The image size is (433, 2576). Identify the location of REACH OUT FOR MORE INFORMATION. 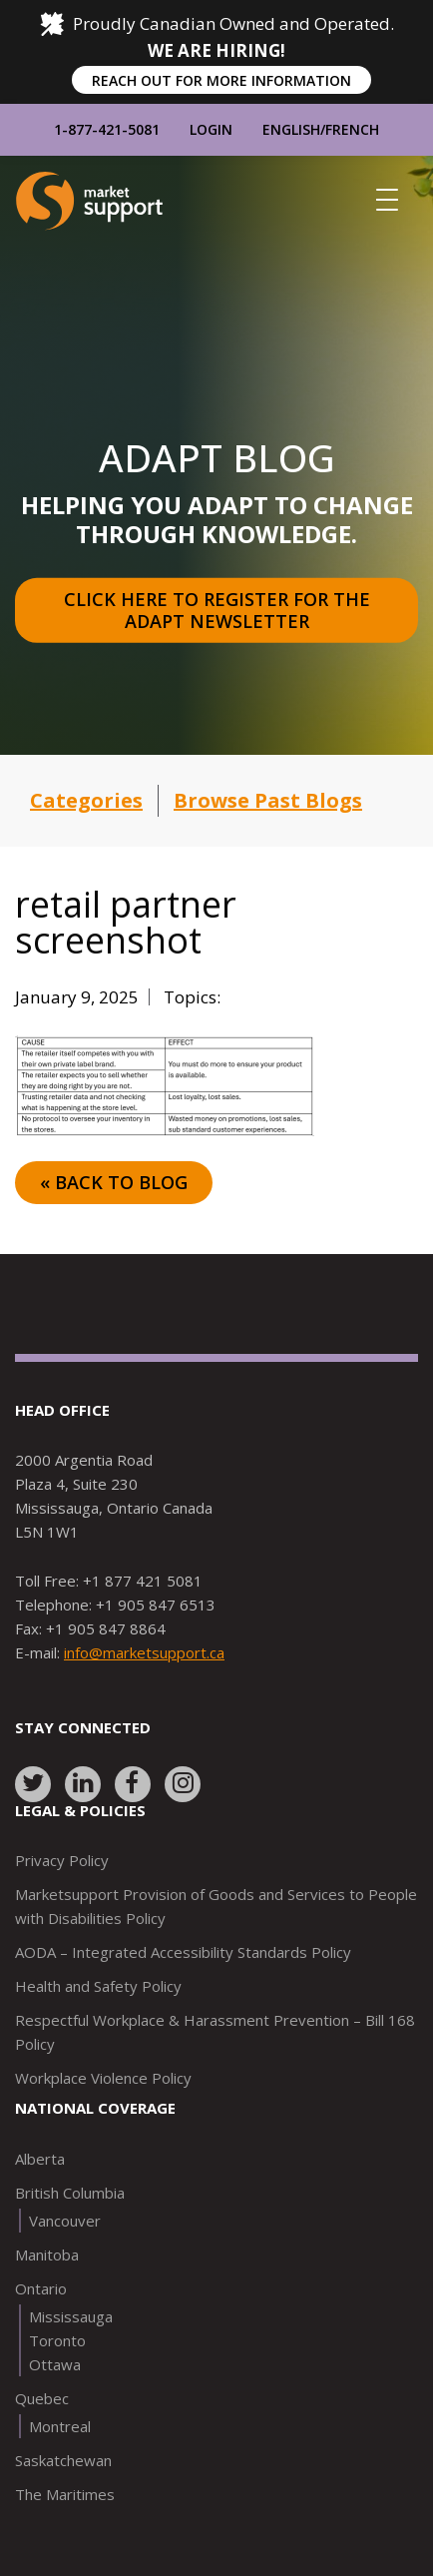
(221, 80).